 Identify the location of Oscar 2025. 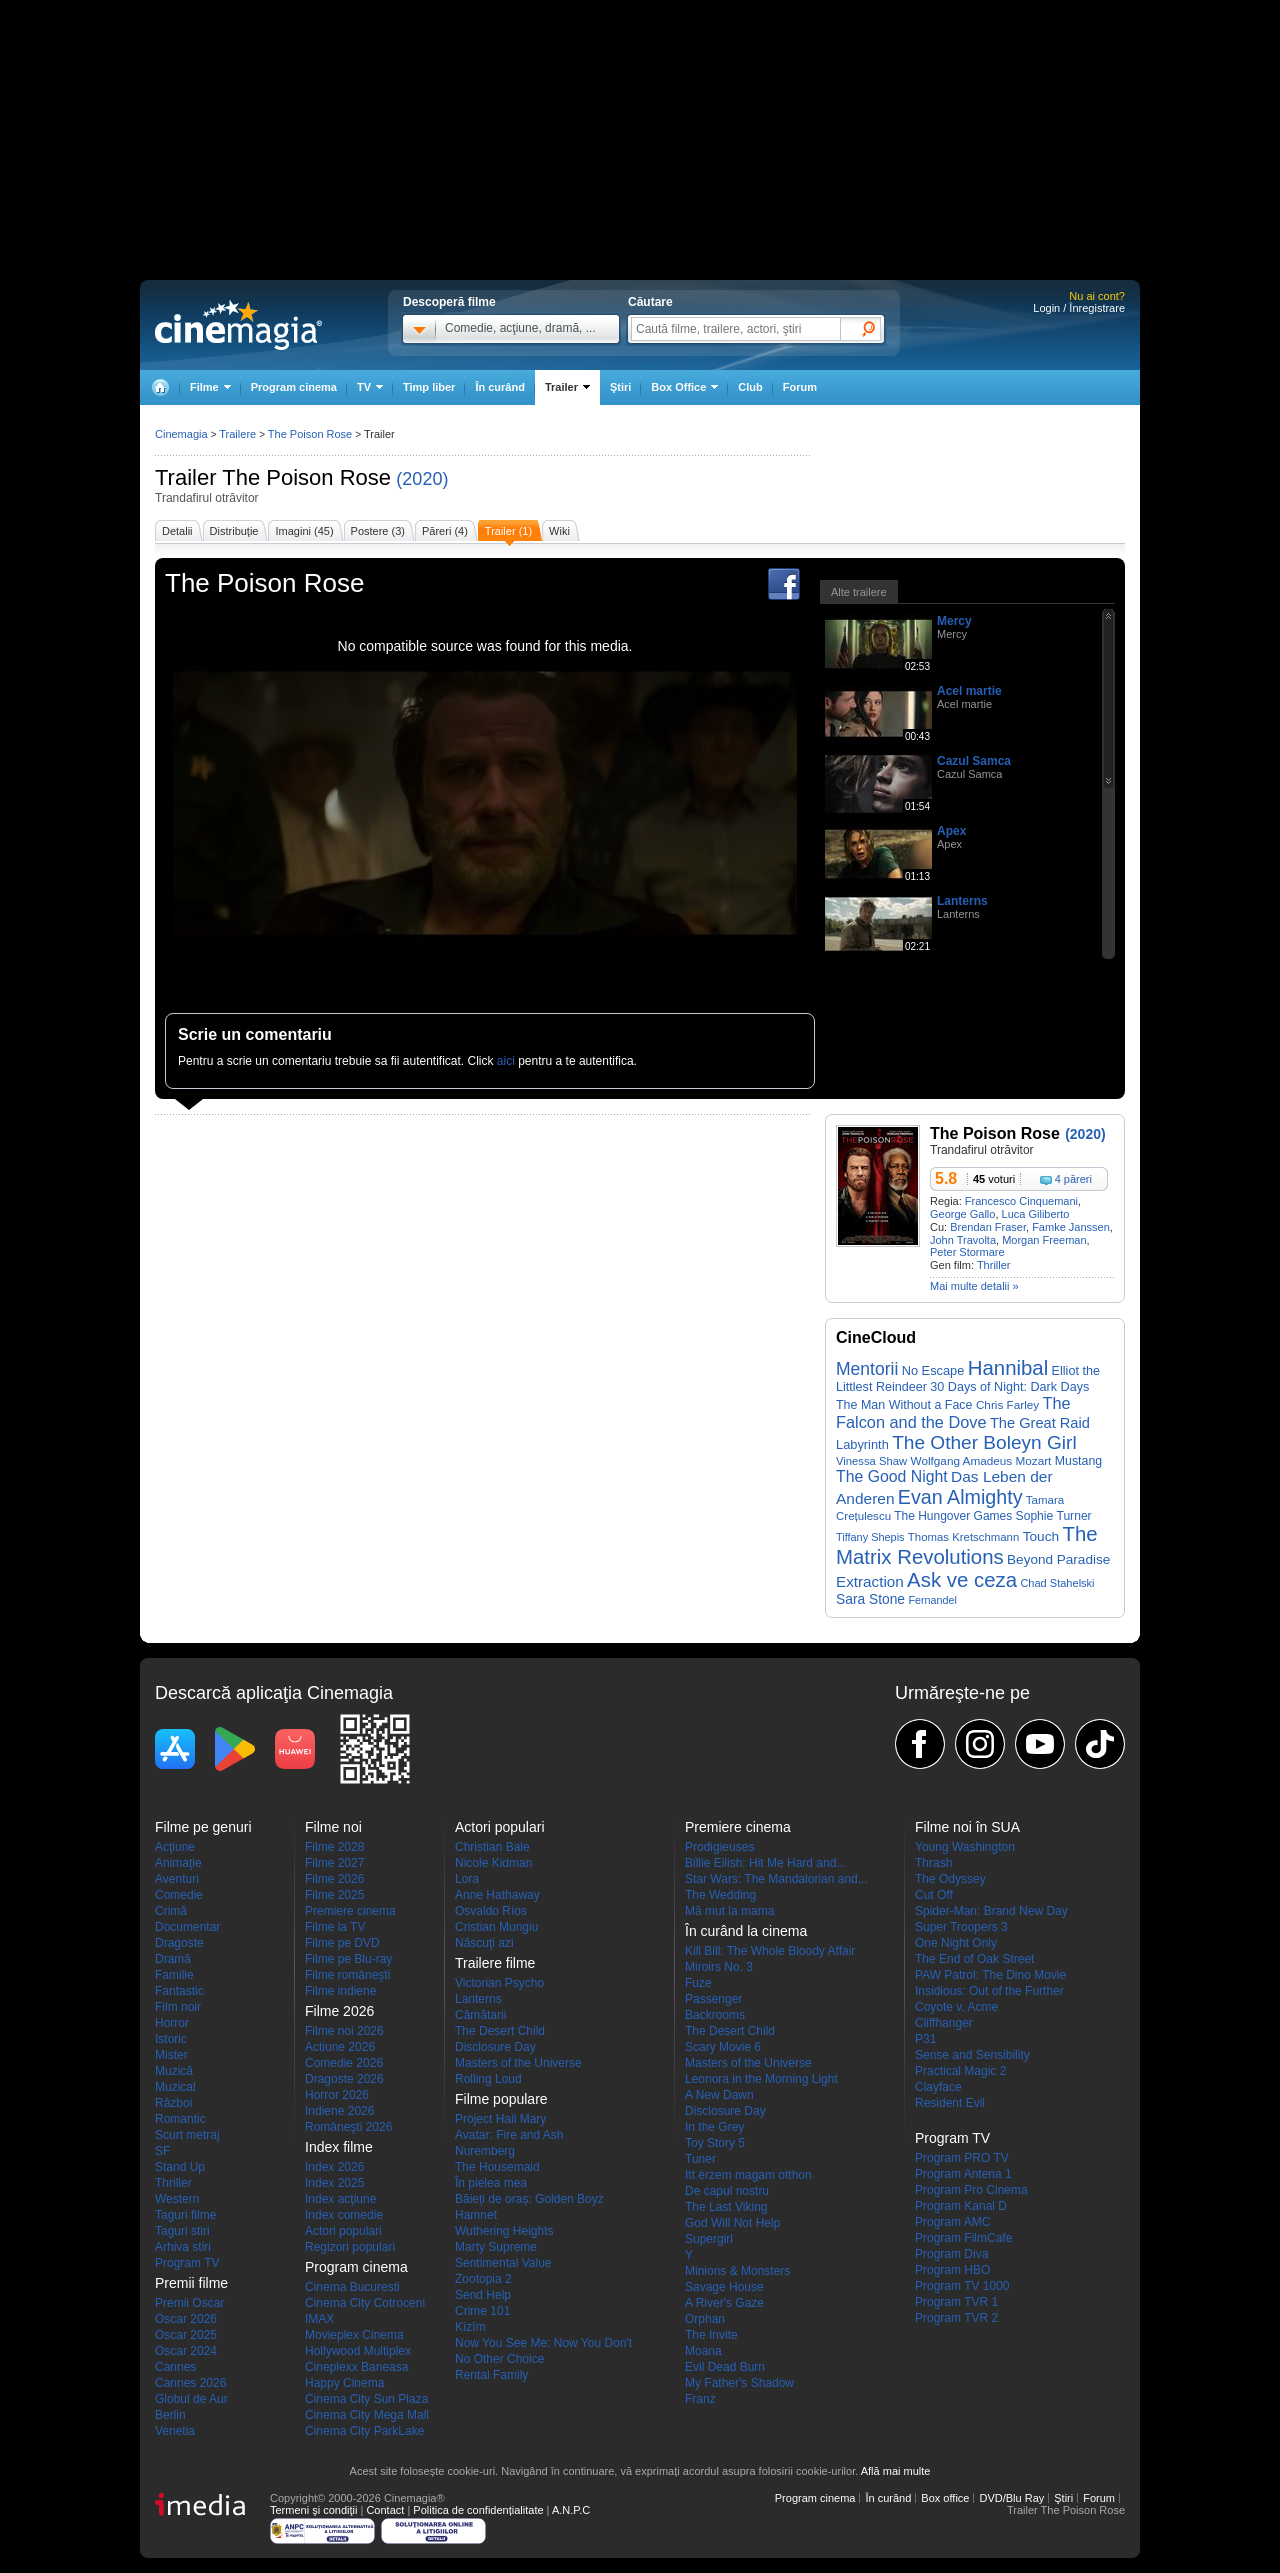
(186, 2335).